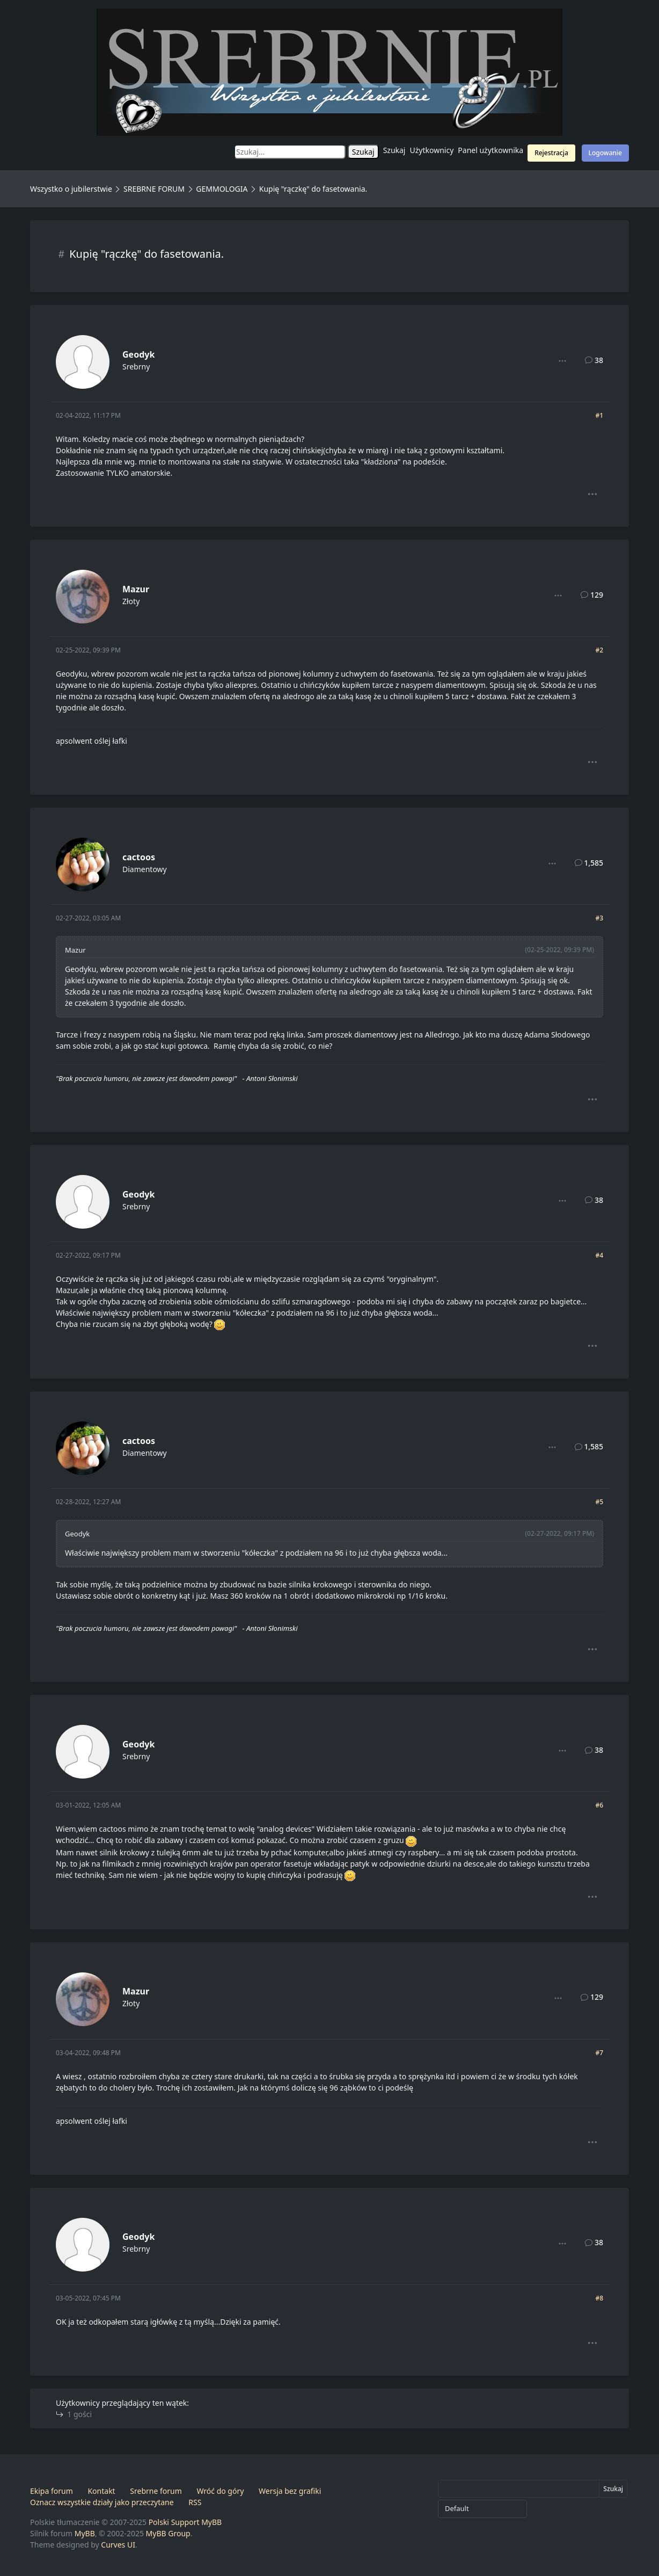 This screenshot has width=659, height=2576. What do you see at coordinates (599, 1805) in the screenshot?
I see `#6` at bounding box center [599, 1805].